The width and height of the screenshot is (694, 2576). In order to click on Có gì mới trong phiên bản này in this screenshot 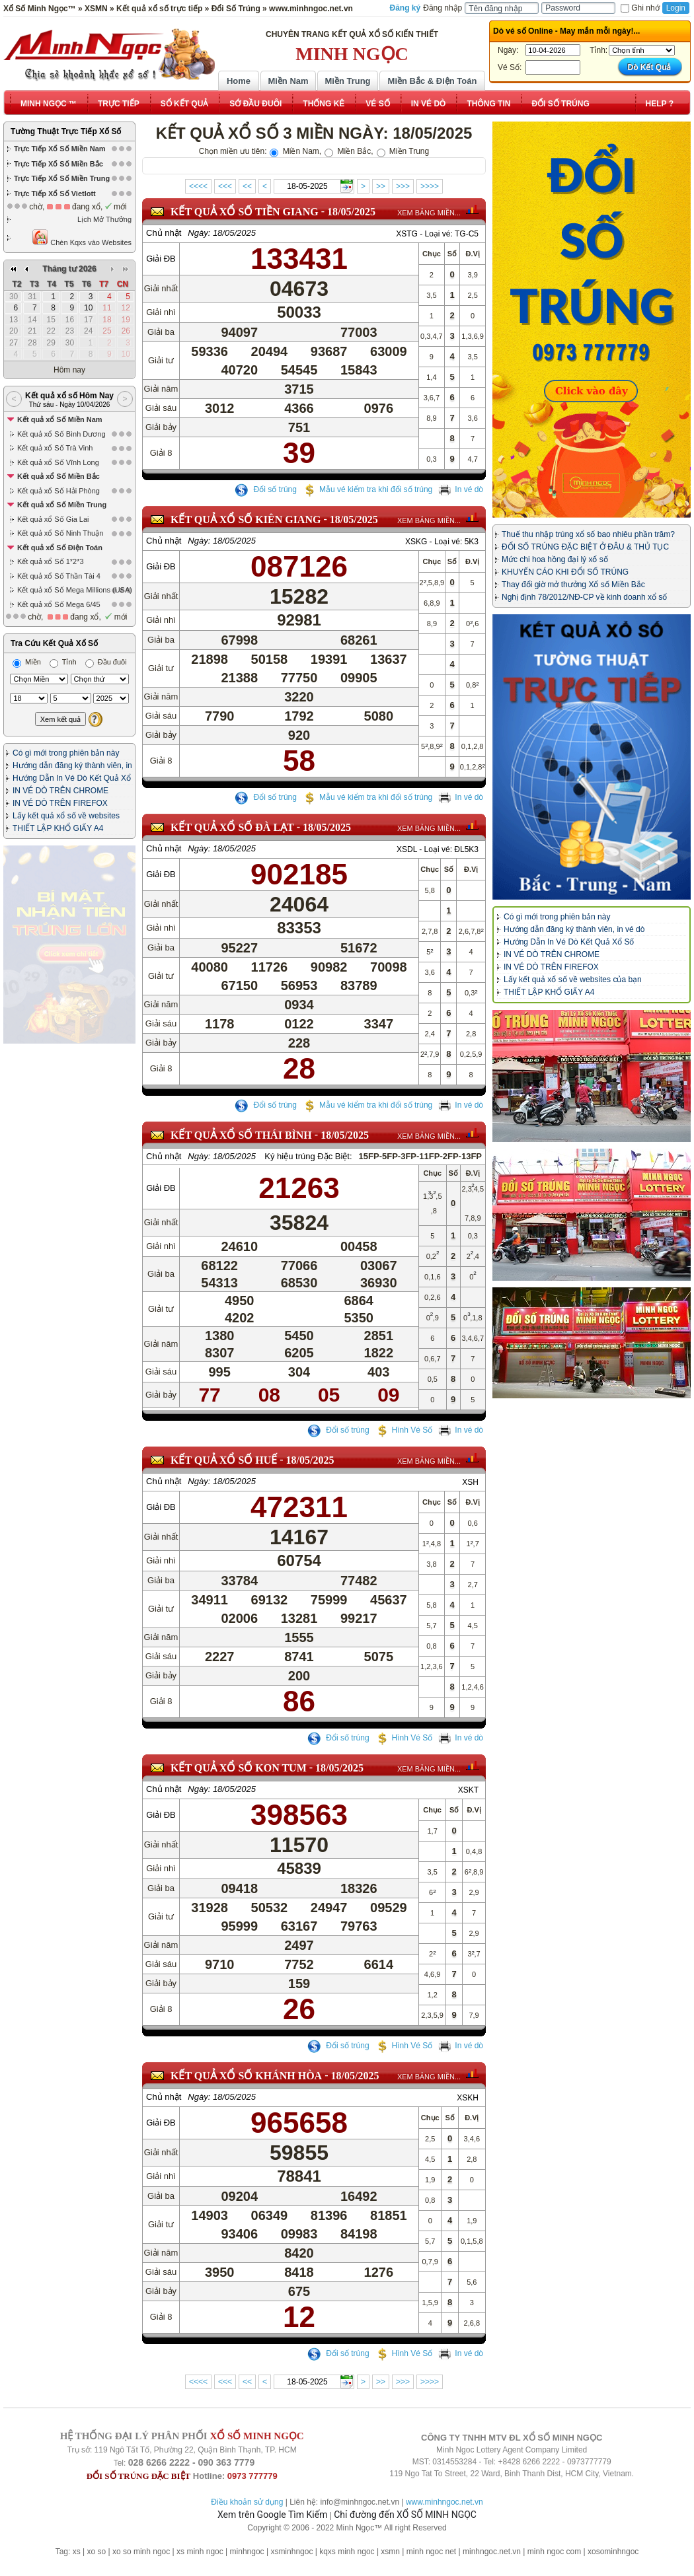, I will do `click(66, 633)`.